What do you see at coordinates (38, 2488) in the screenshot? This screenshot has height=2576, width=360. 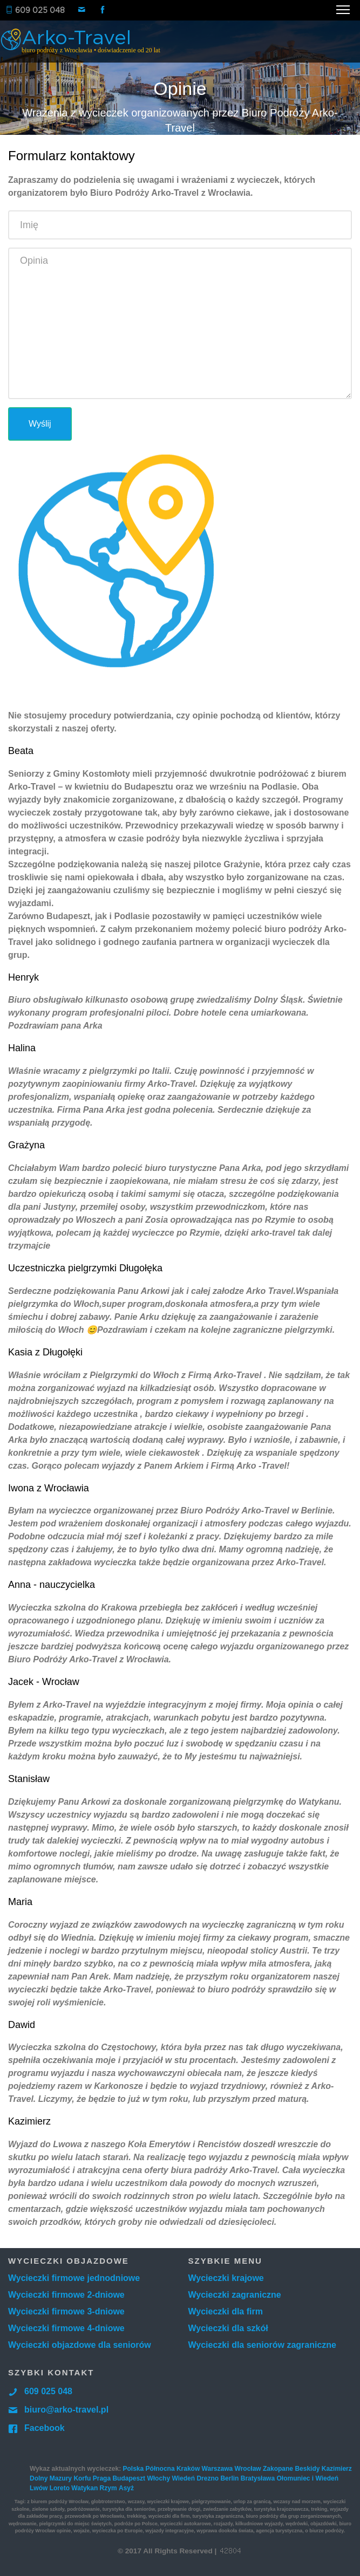 I see `Lwów` at bounding box center [38, 2488].